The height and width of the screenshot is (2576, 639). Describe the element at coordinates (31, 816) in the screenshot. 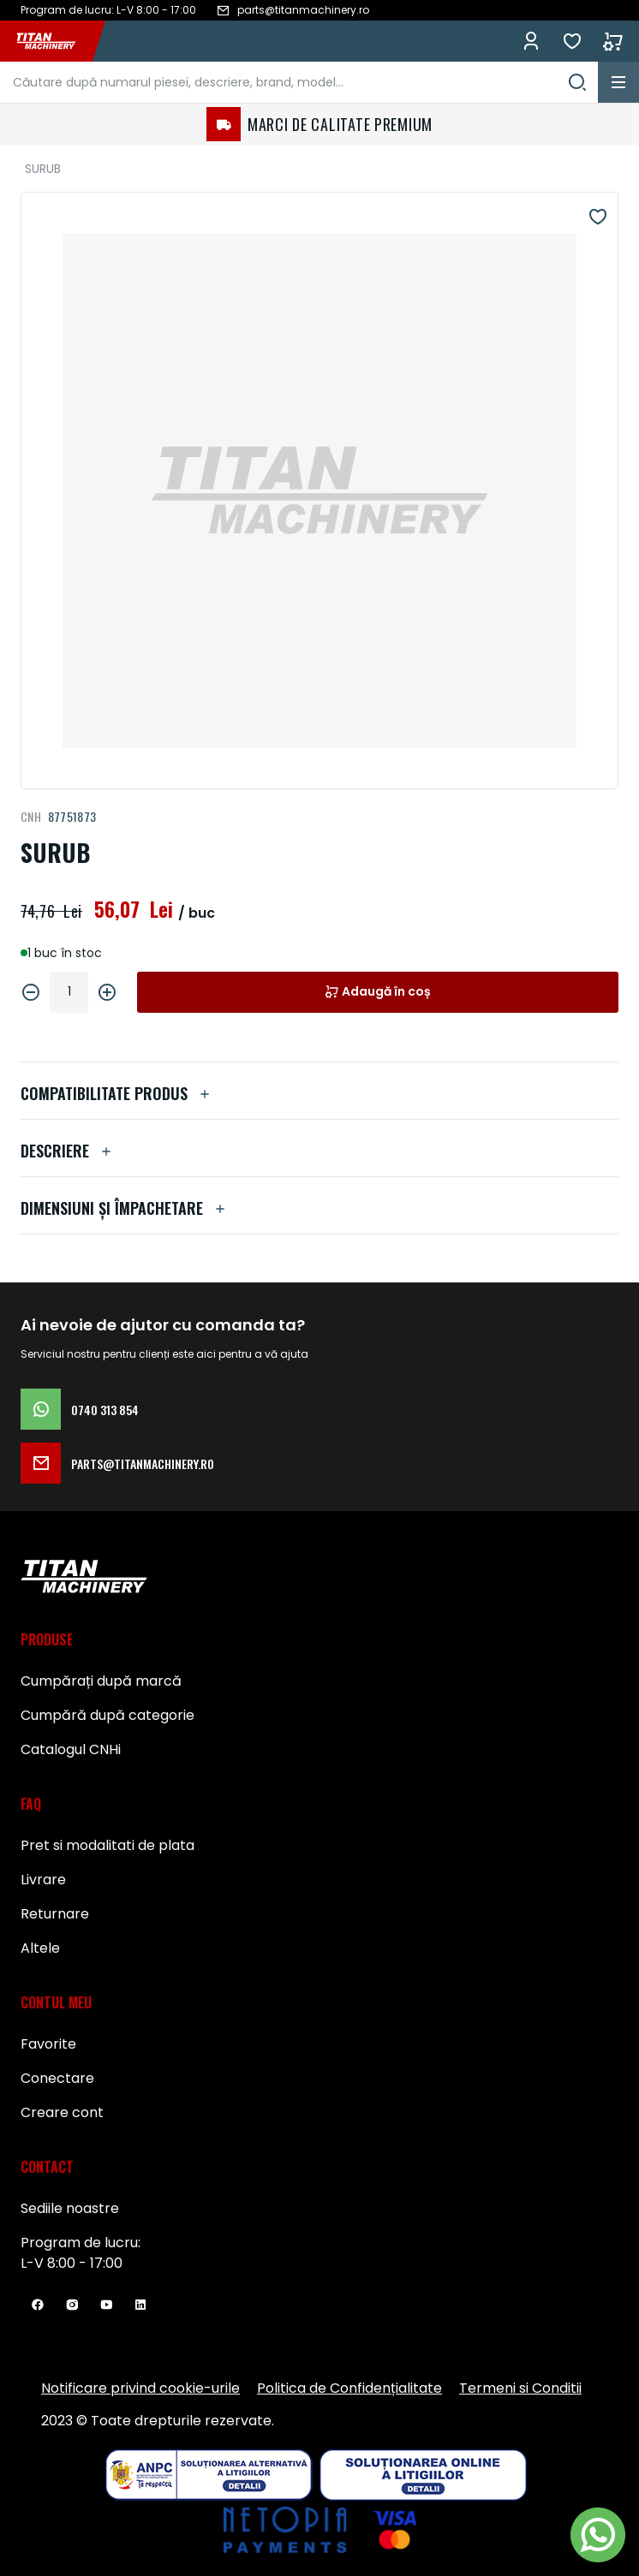

I see `CNH` at that location.